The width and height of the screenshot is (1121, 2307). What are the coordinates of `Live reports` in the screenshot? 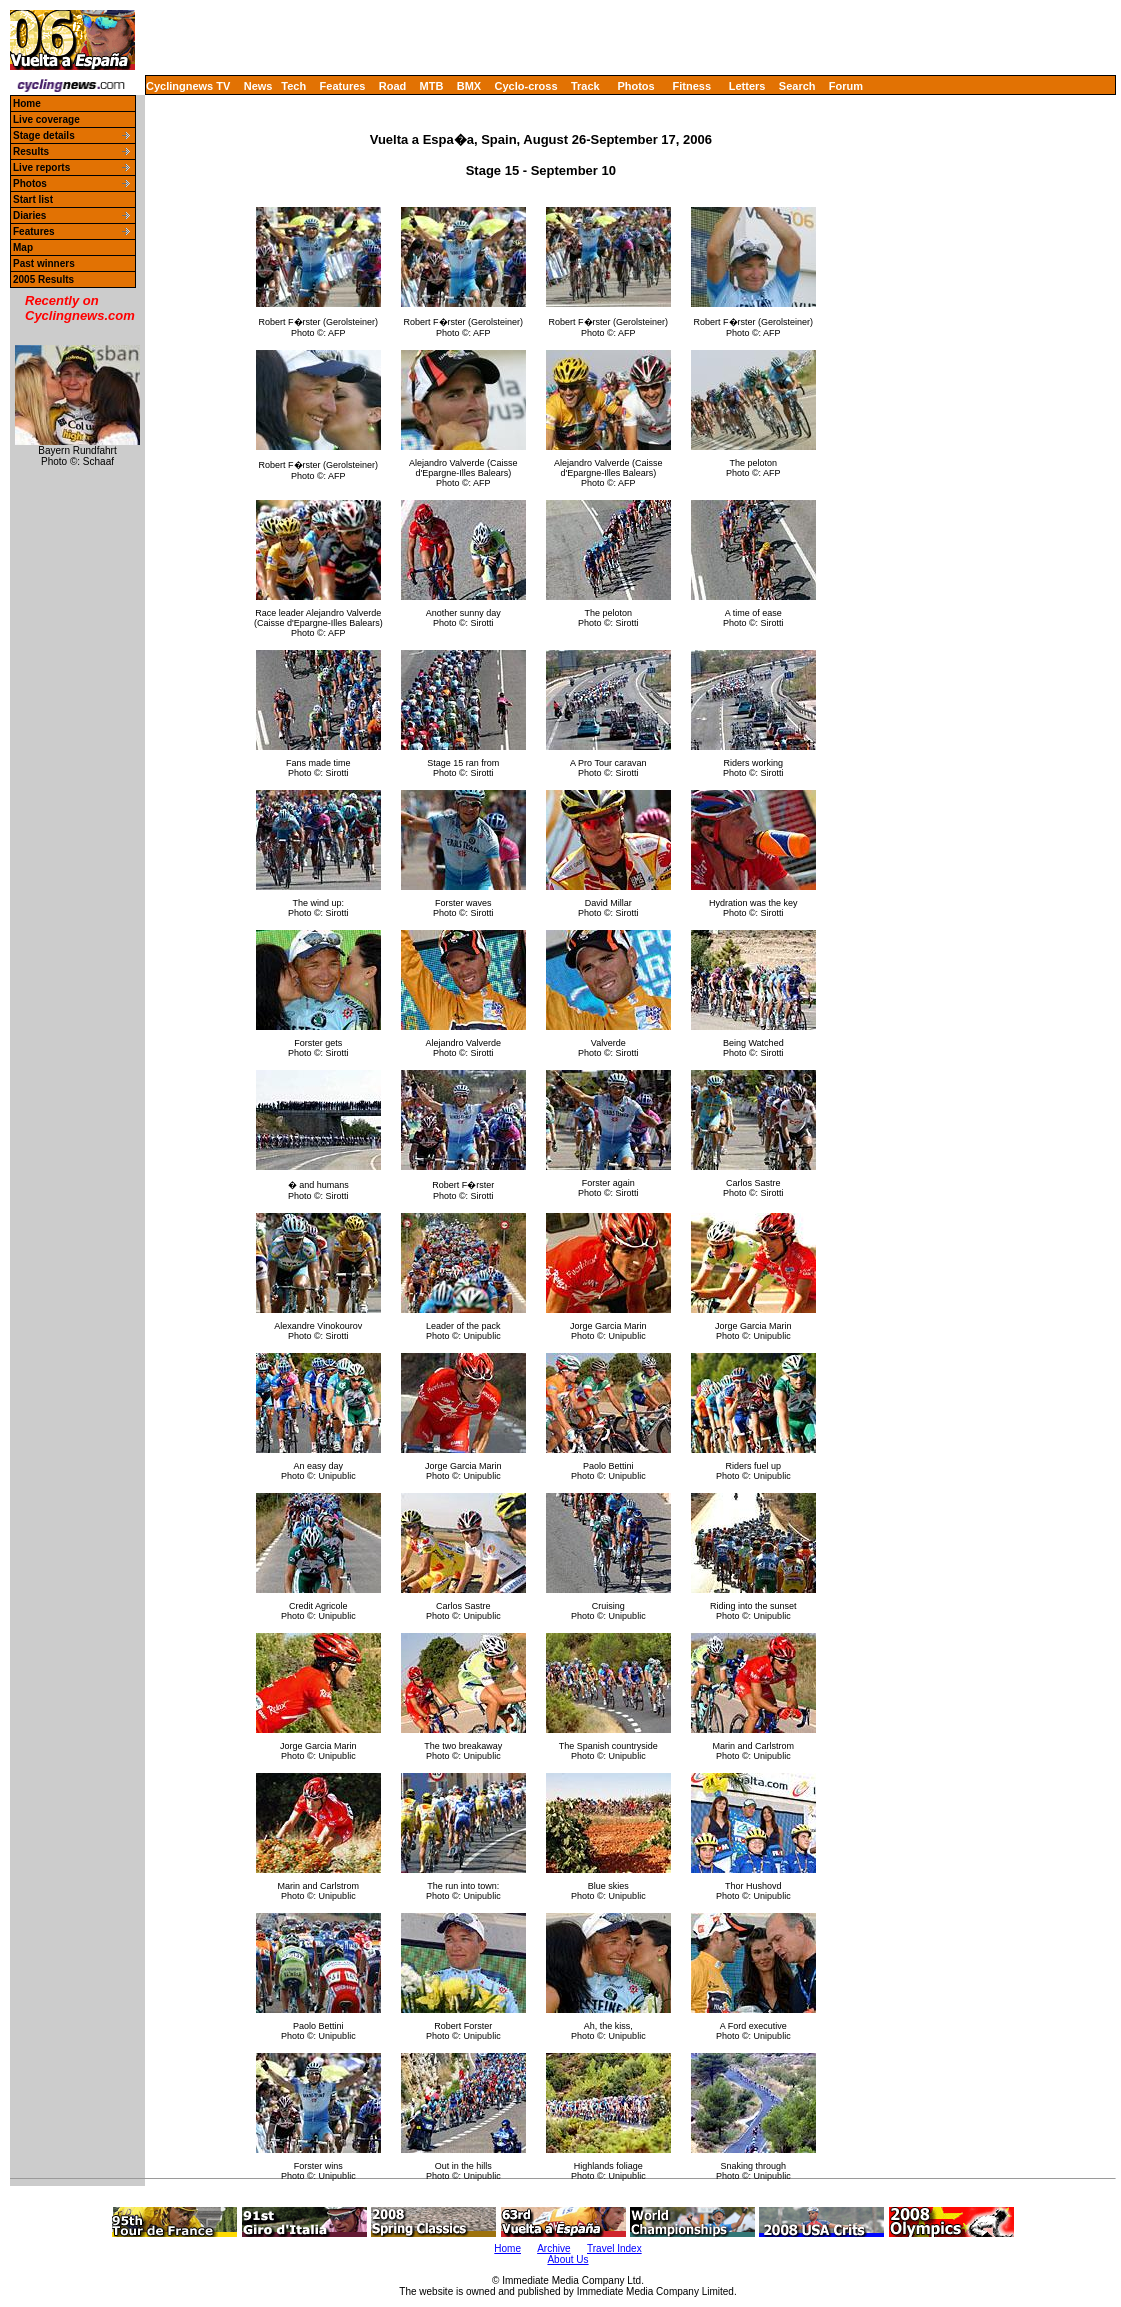 It's located at (41, 167).